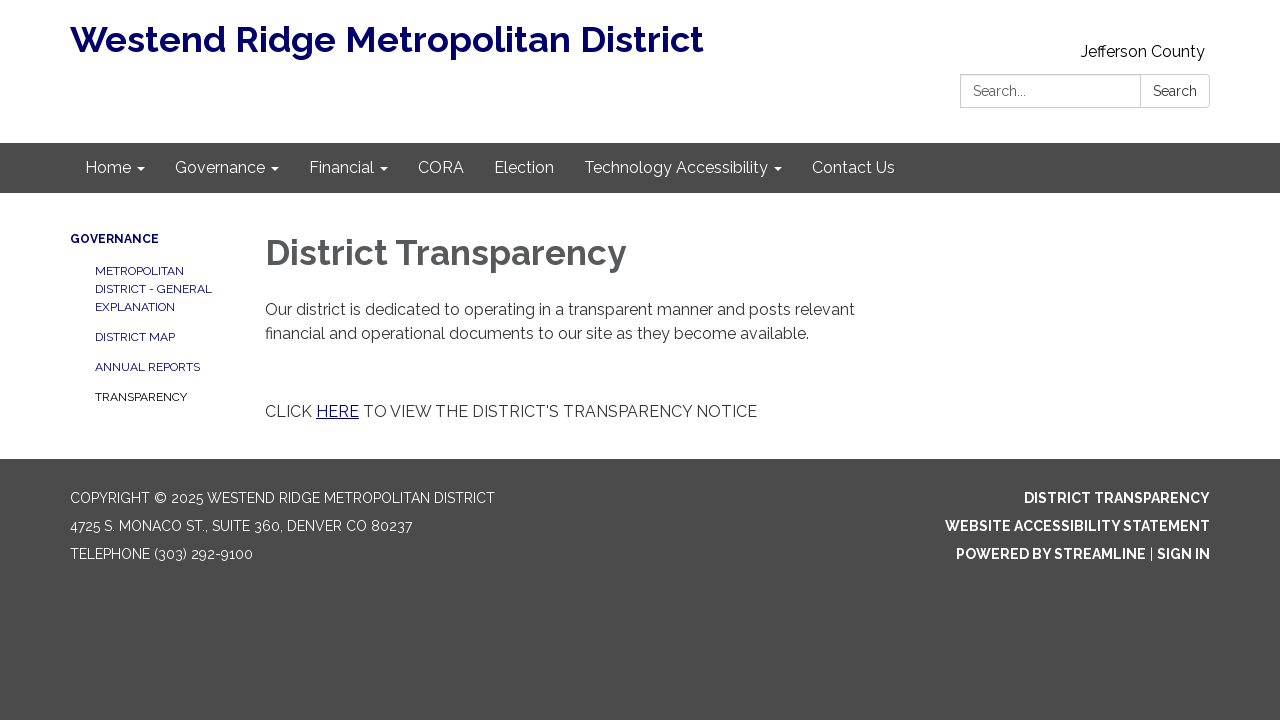  I want to click on Contact Us [menuitem], so click(853, 167).